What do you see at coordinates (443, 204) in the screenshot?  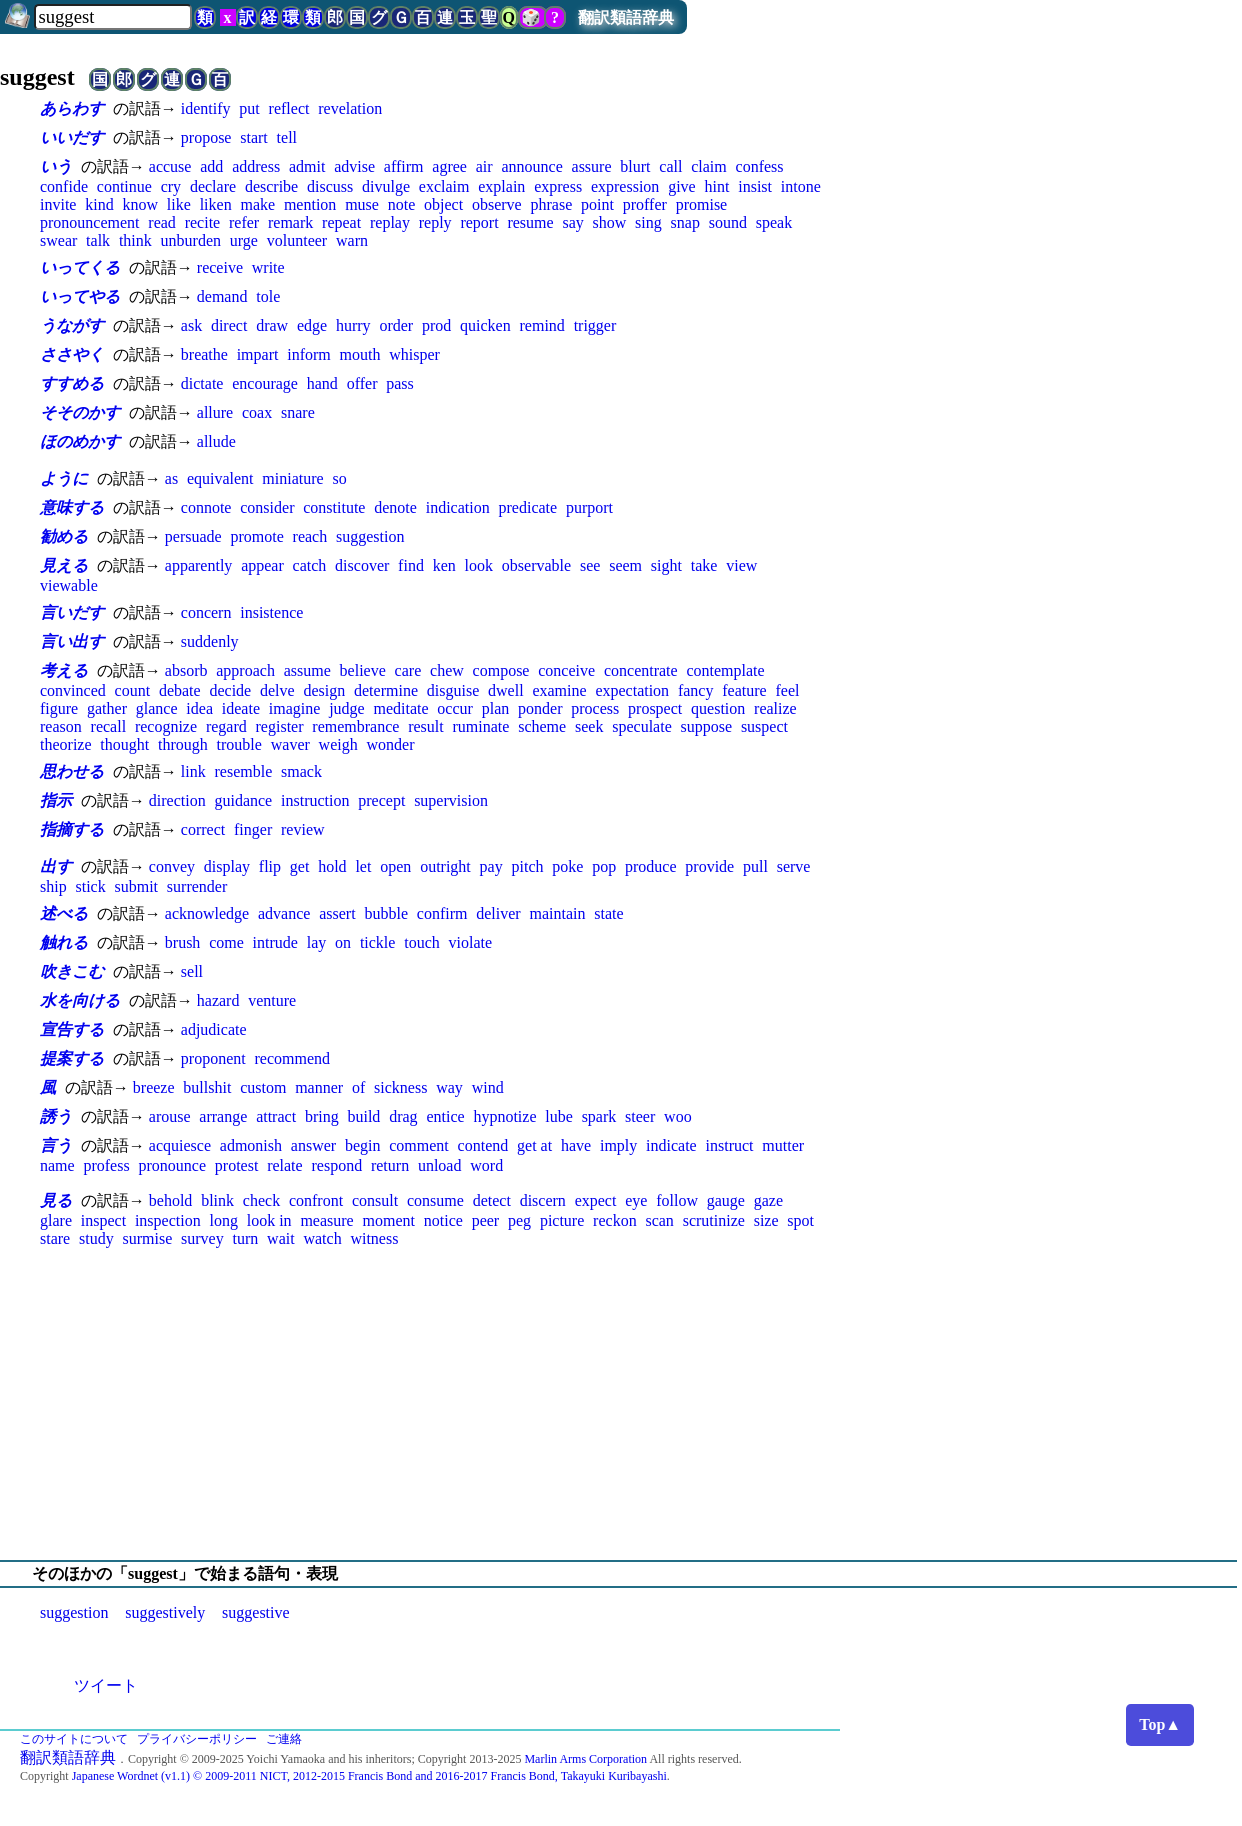 I see `object` at bounding box center [443, 204].